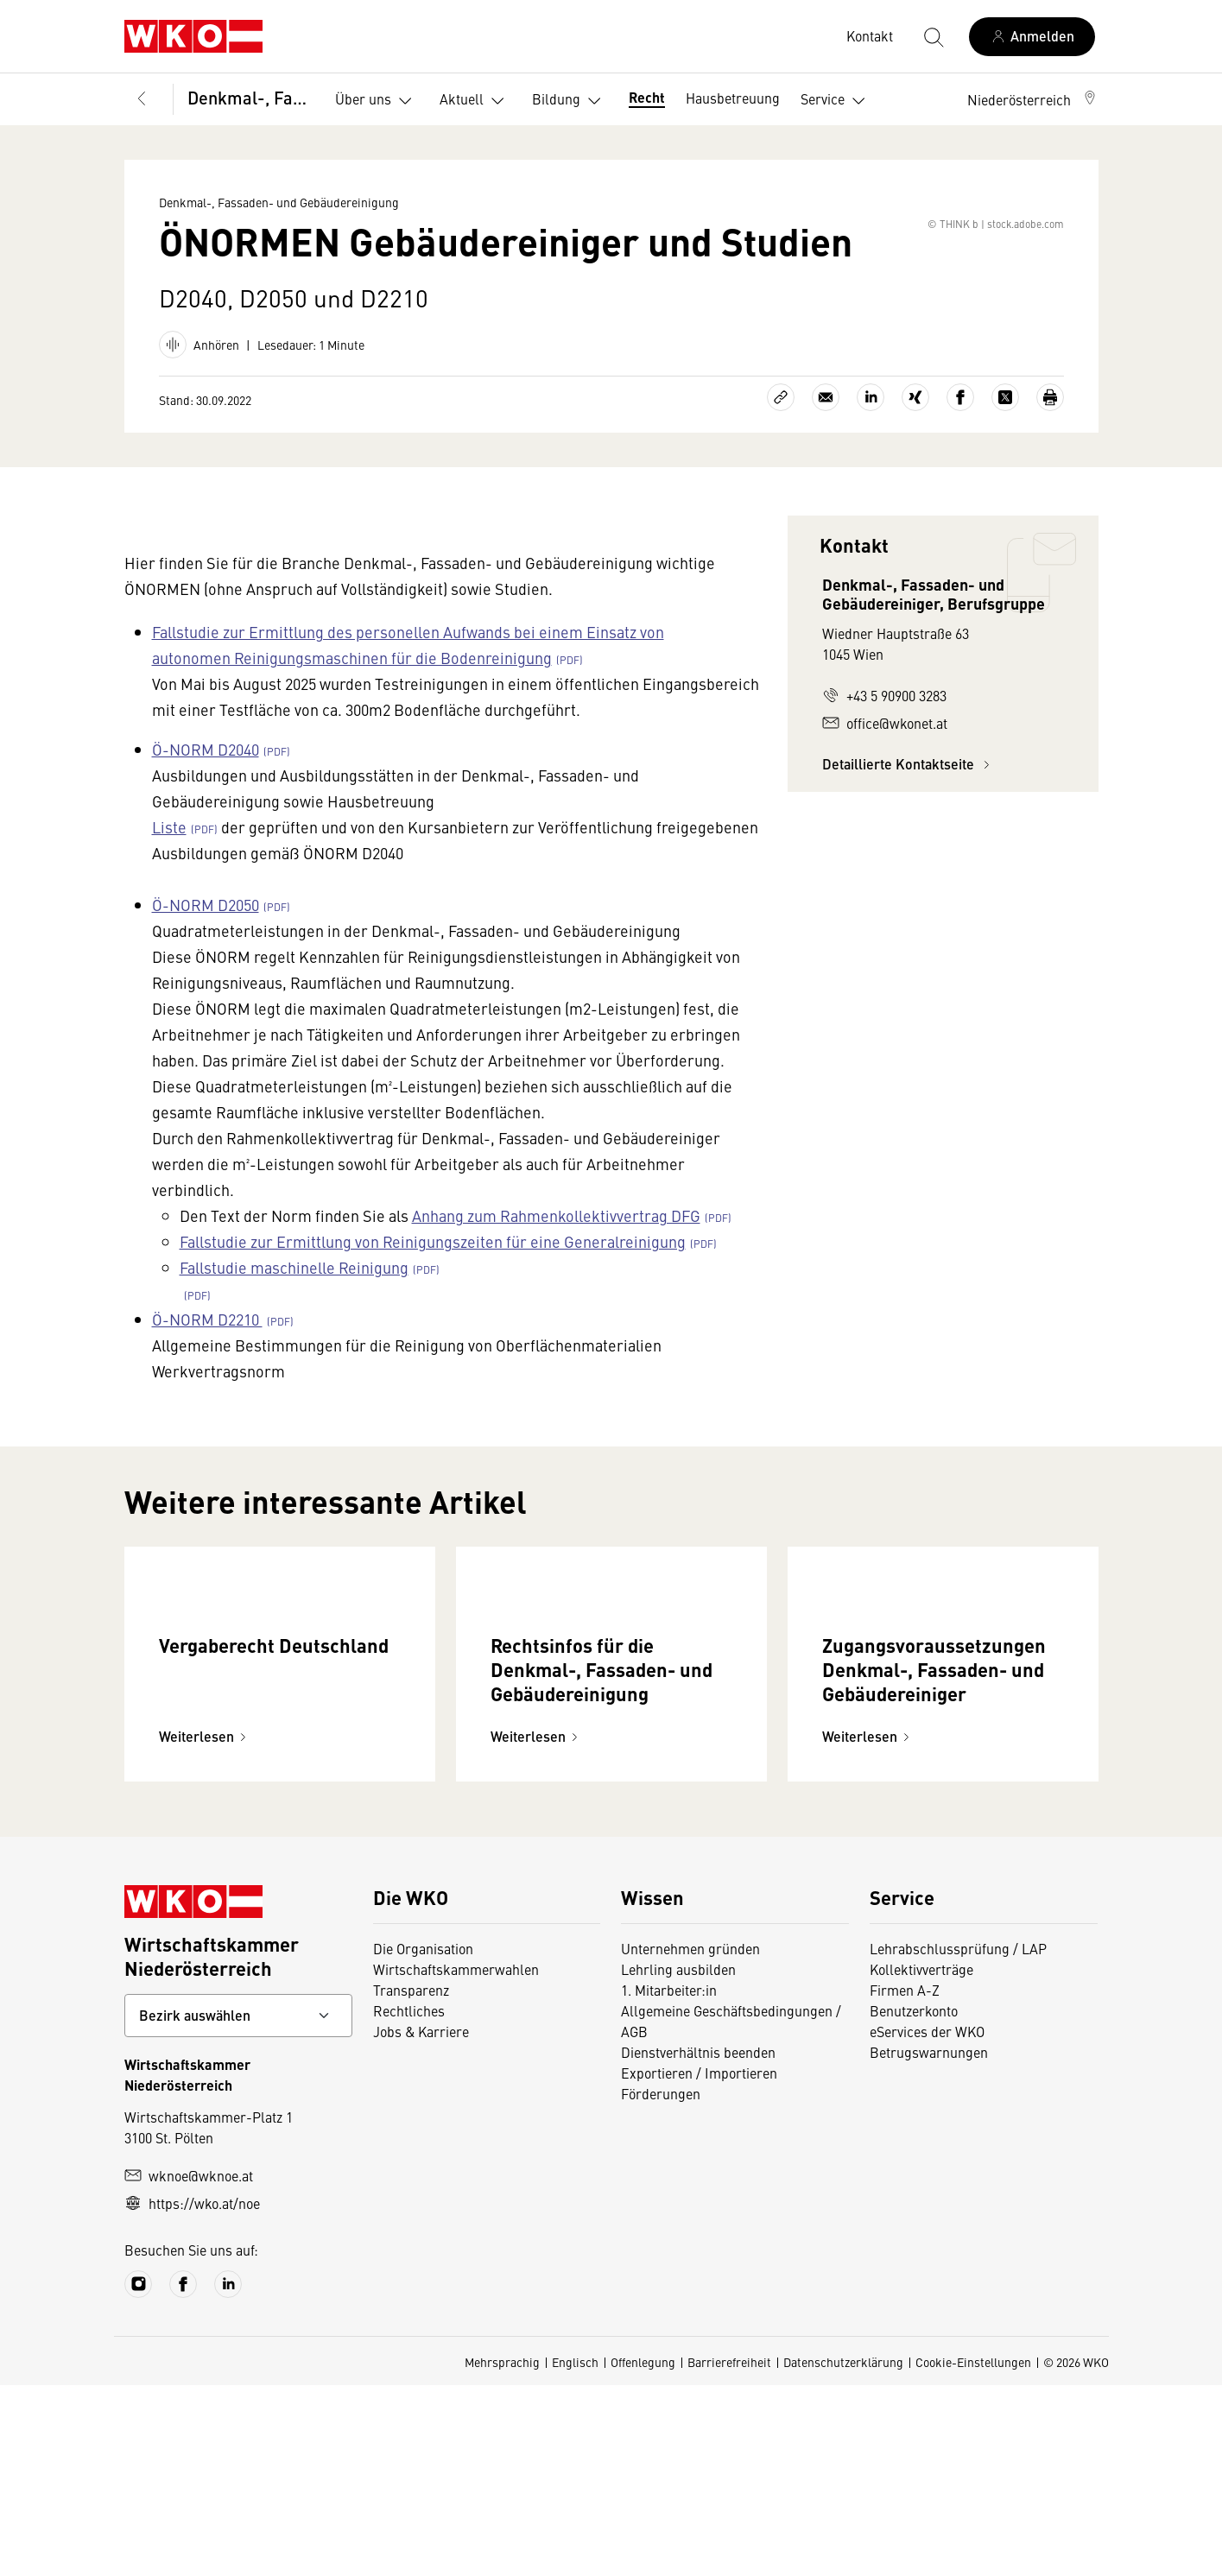  I want to click on Exportieren / Importieren, so click(699, 2263).